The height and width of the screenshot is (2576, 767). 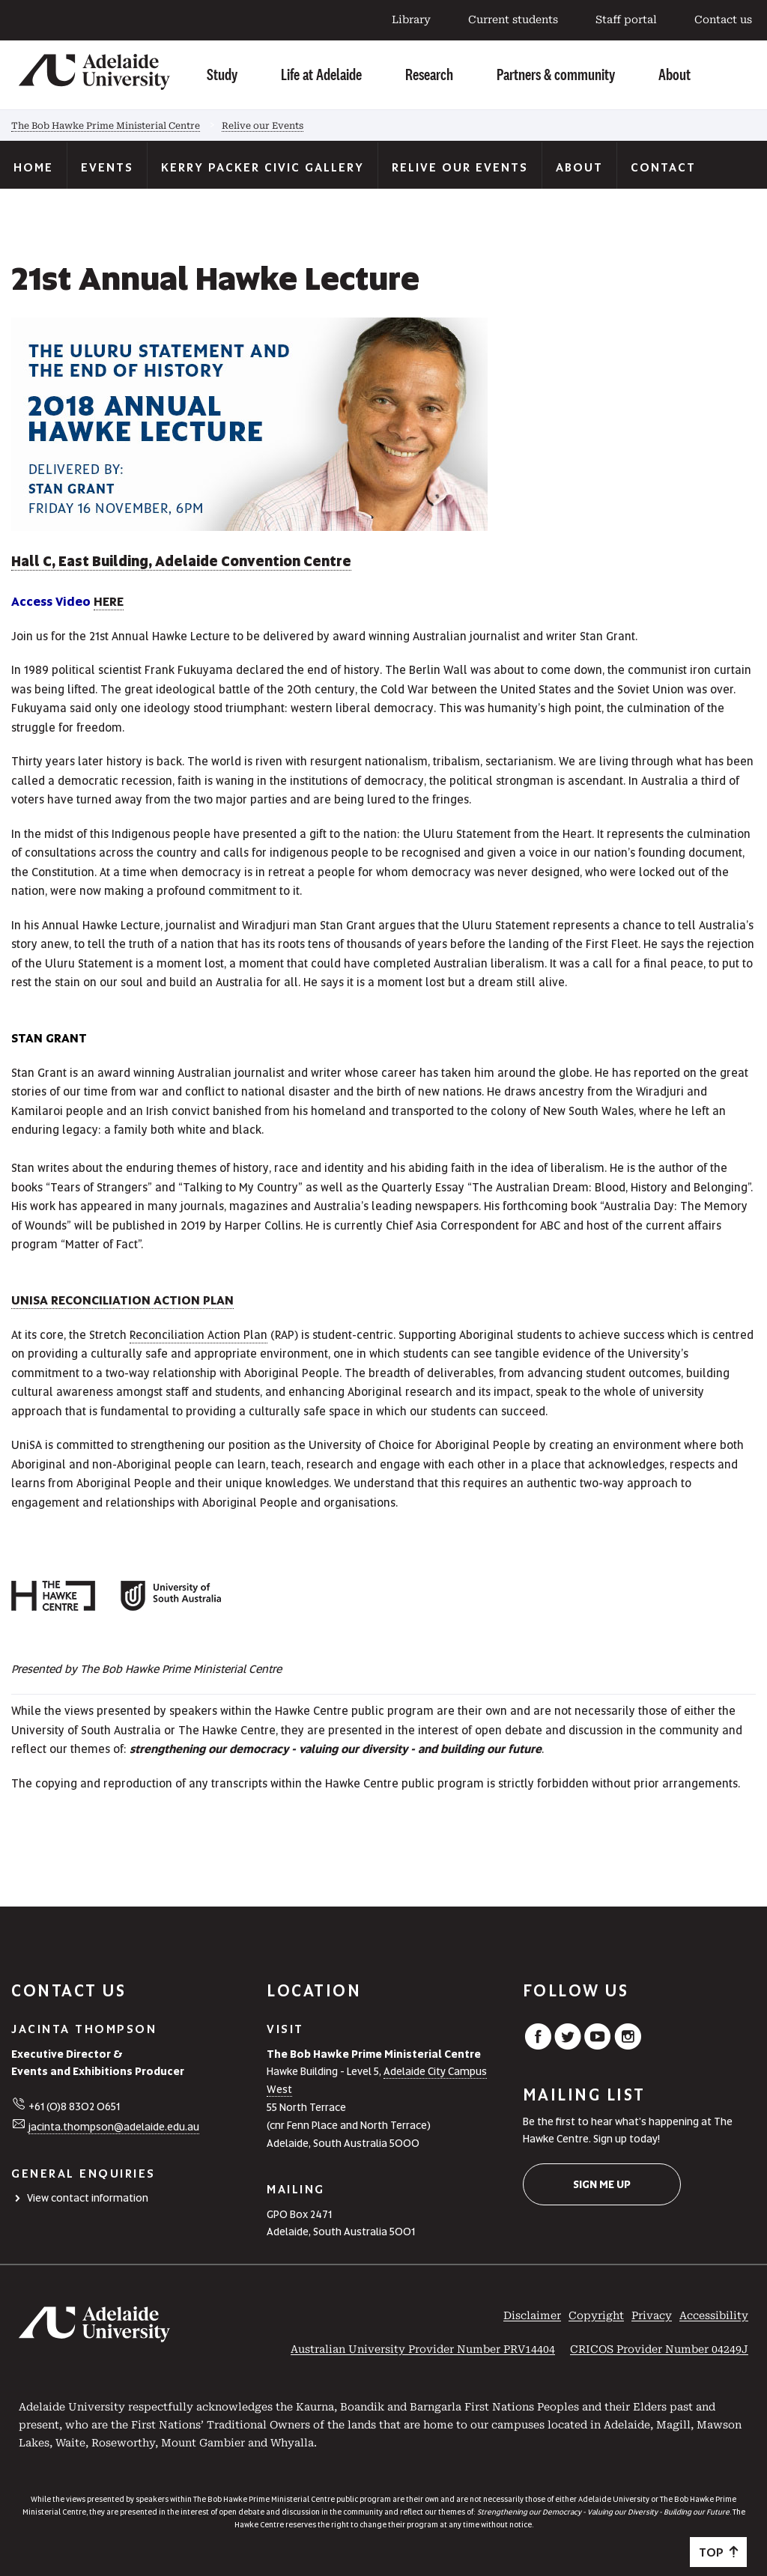 What do you see at coordinates (198, 1335) in the screenshot?
I see `Reconciliation Action Plan` at bounding box center [198, 1335].